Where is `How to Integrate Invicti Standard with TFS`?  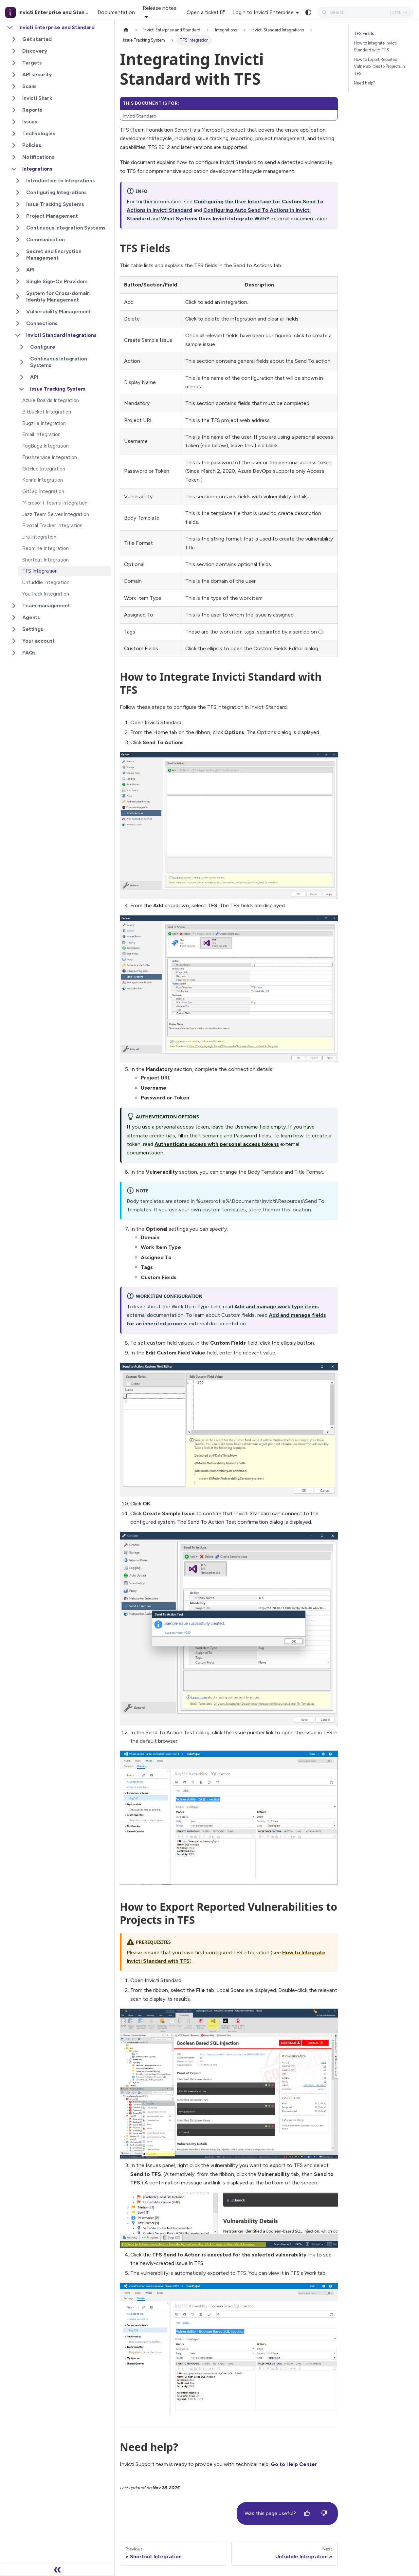 How to Integrate Invicti Standard with TFS is located at coordinates (375, 46).